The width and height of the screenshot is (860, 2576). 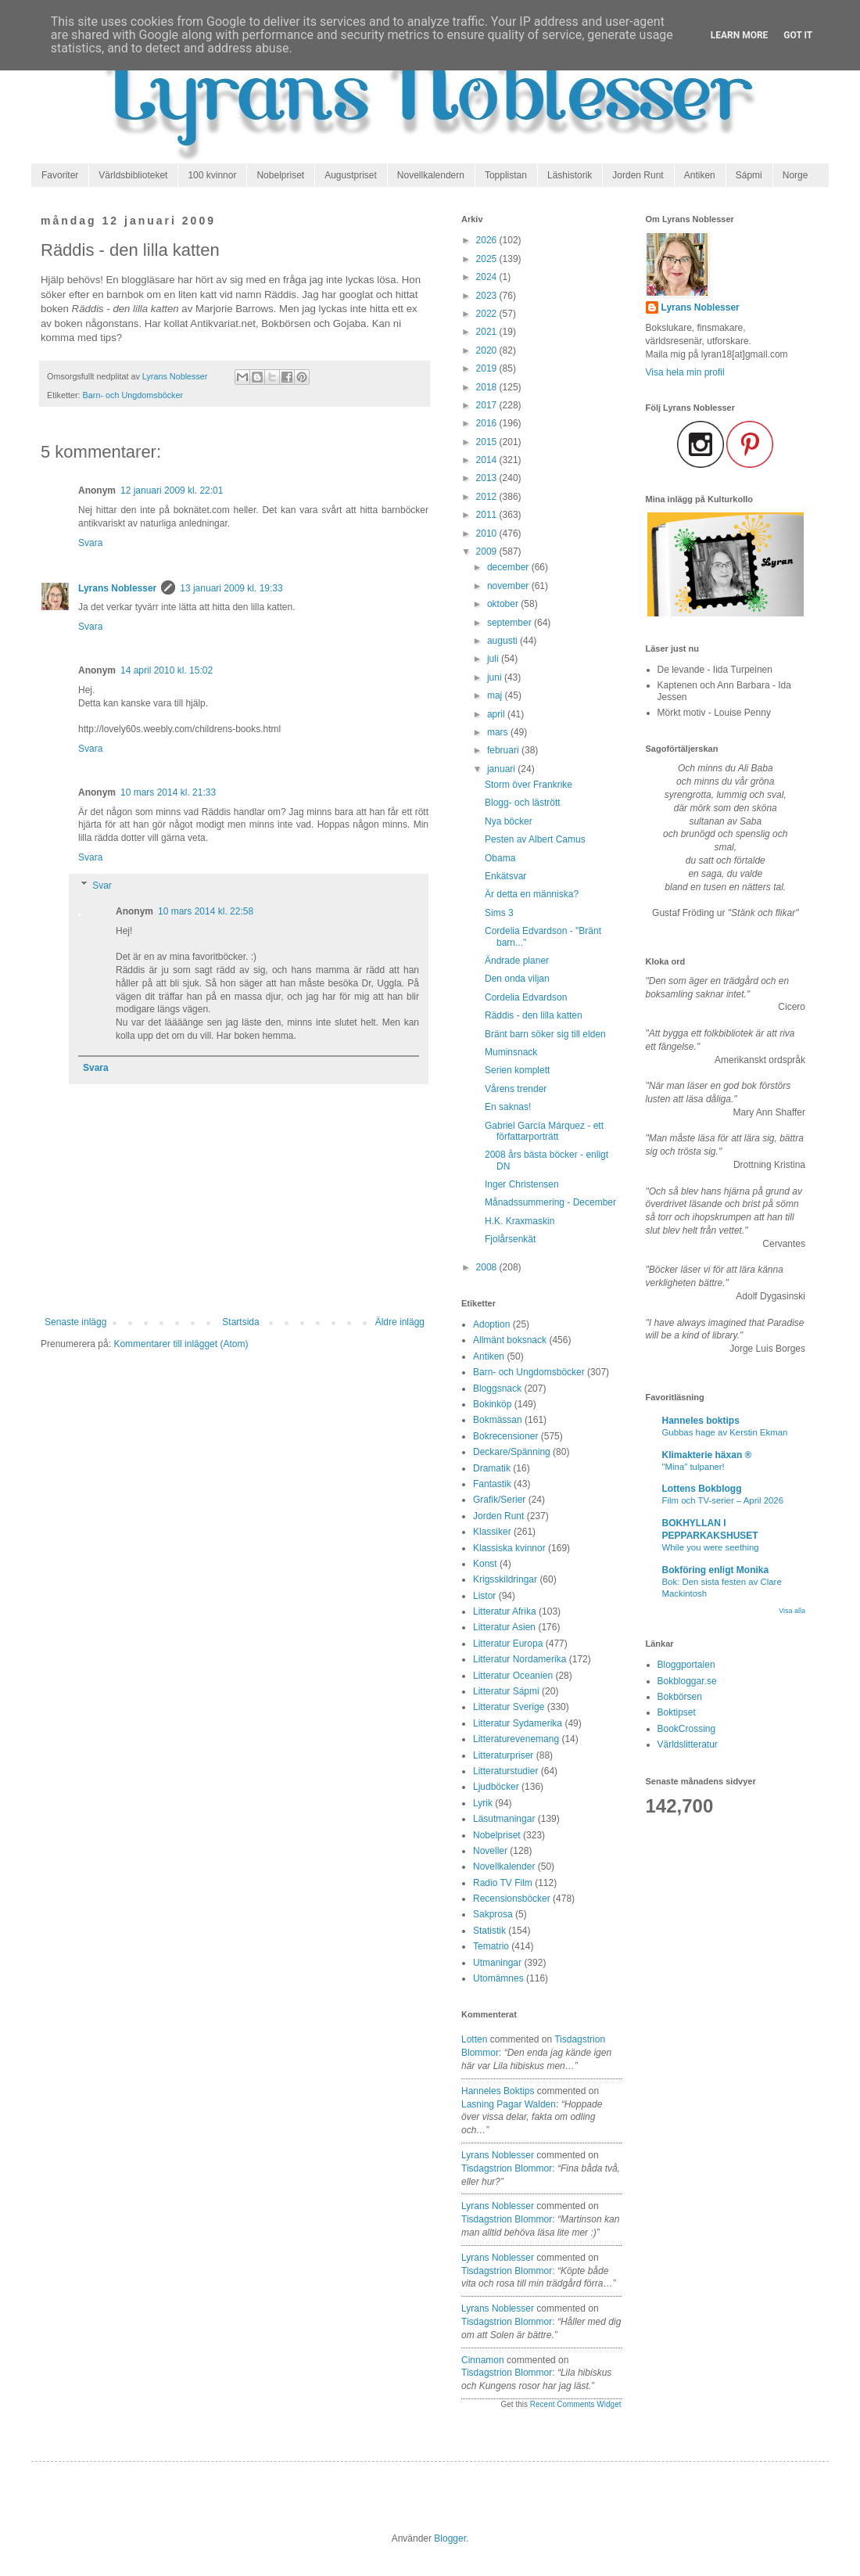 What do you see at coordinates (725, 1432) in the screenshot?
I see `Gubbas hage av Kerstin Ekman` at bounding box center [725, 1432].